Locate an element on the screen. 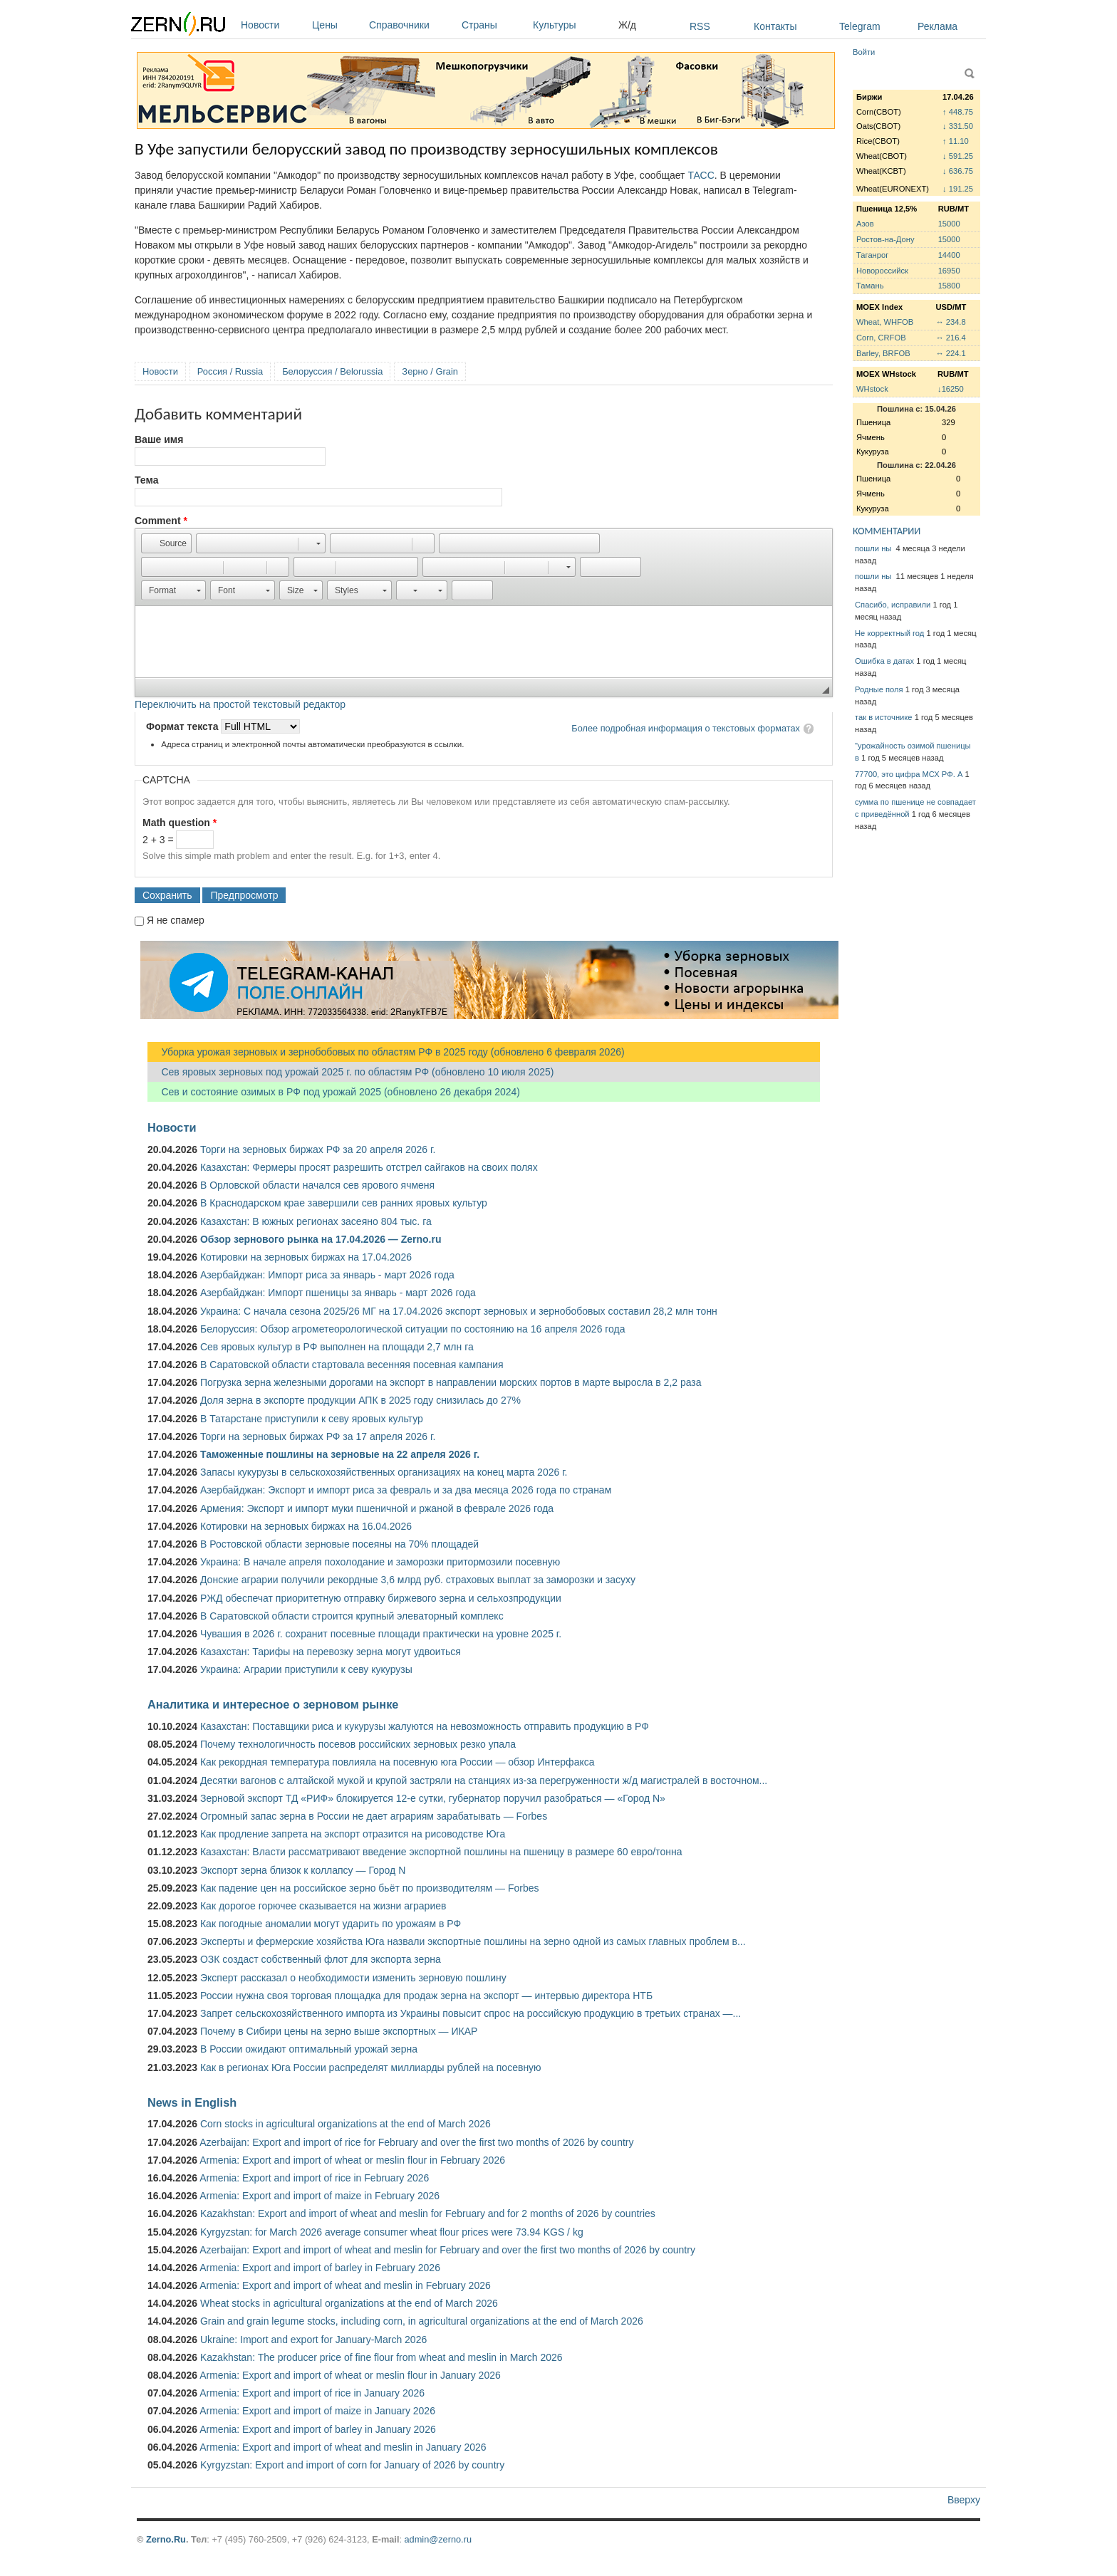 The image size is (1117, 2576). Тема is located at coordinates (146, 480).